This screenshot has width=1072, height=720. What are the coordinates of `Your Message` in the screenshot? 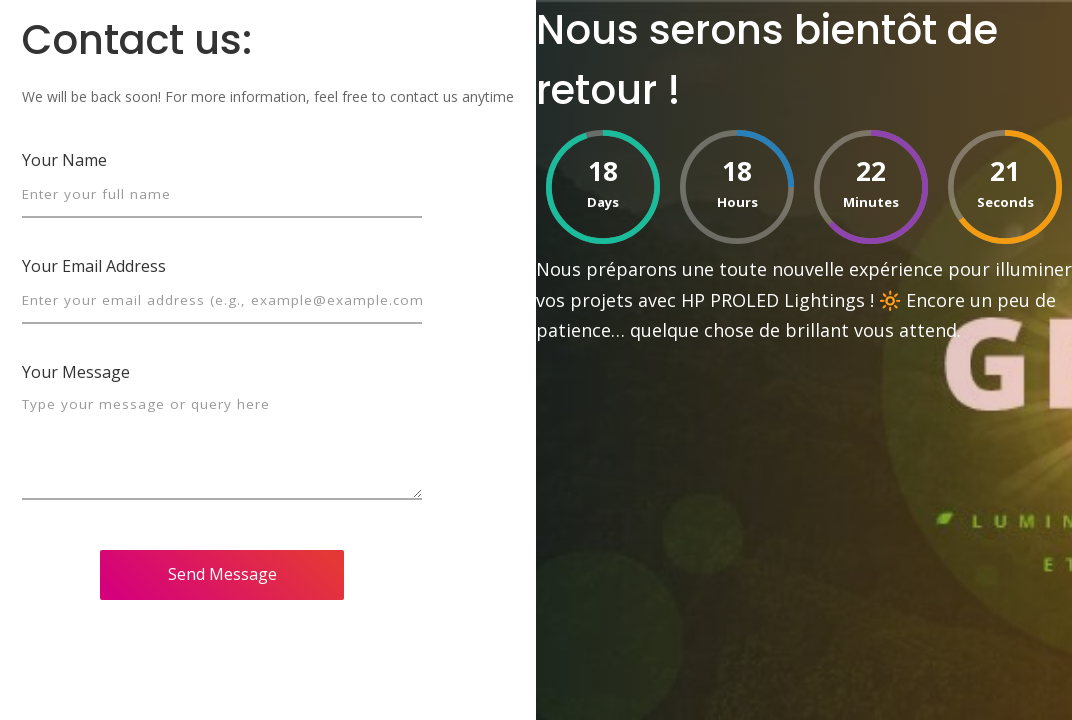 It's located at (76, 372).